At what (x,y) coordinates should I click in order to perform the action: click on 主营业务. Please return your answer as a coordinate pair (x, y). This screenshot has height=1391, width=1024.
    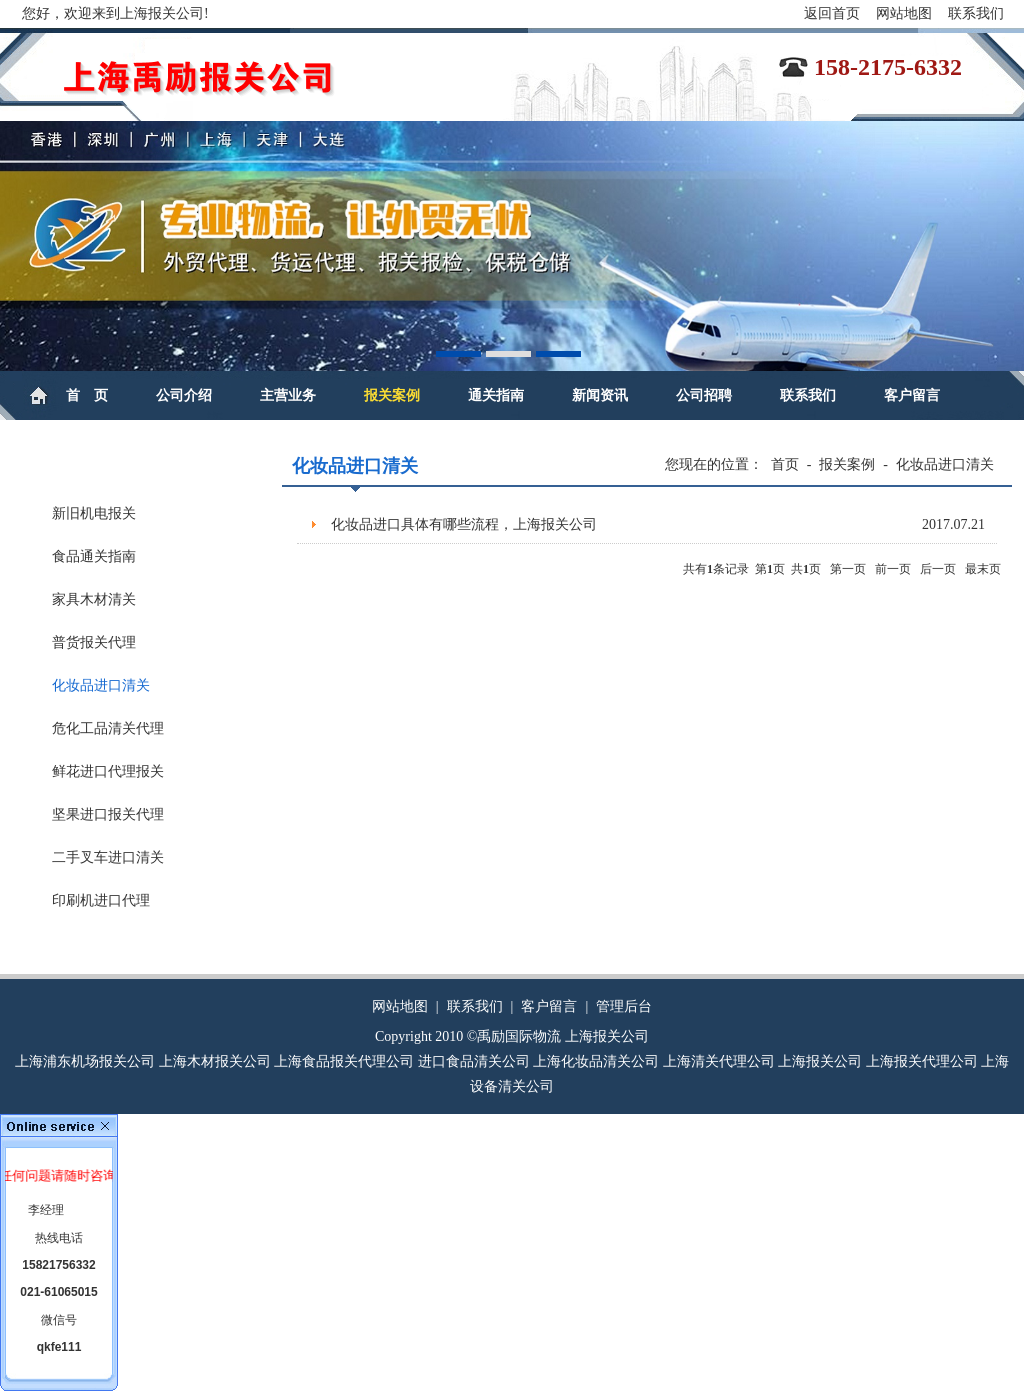
    Looking at the image, I should click on (288, 395).